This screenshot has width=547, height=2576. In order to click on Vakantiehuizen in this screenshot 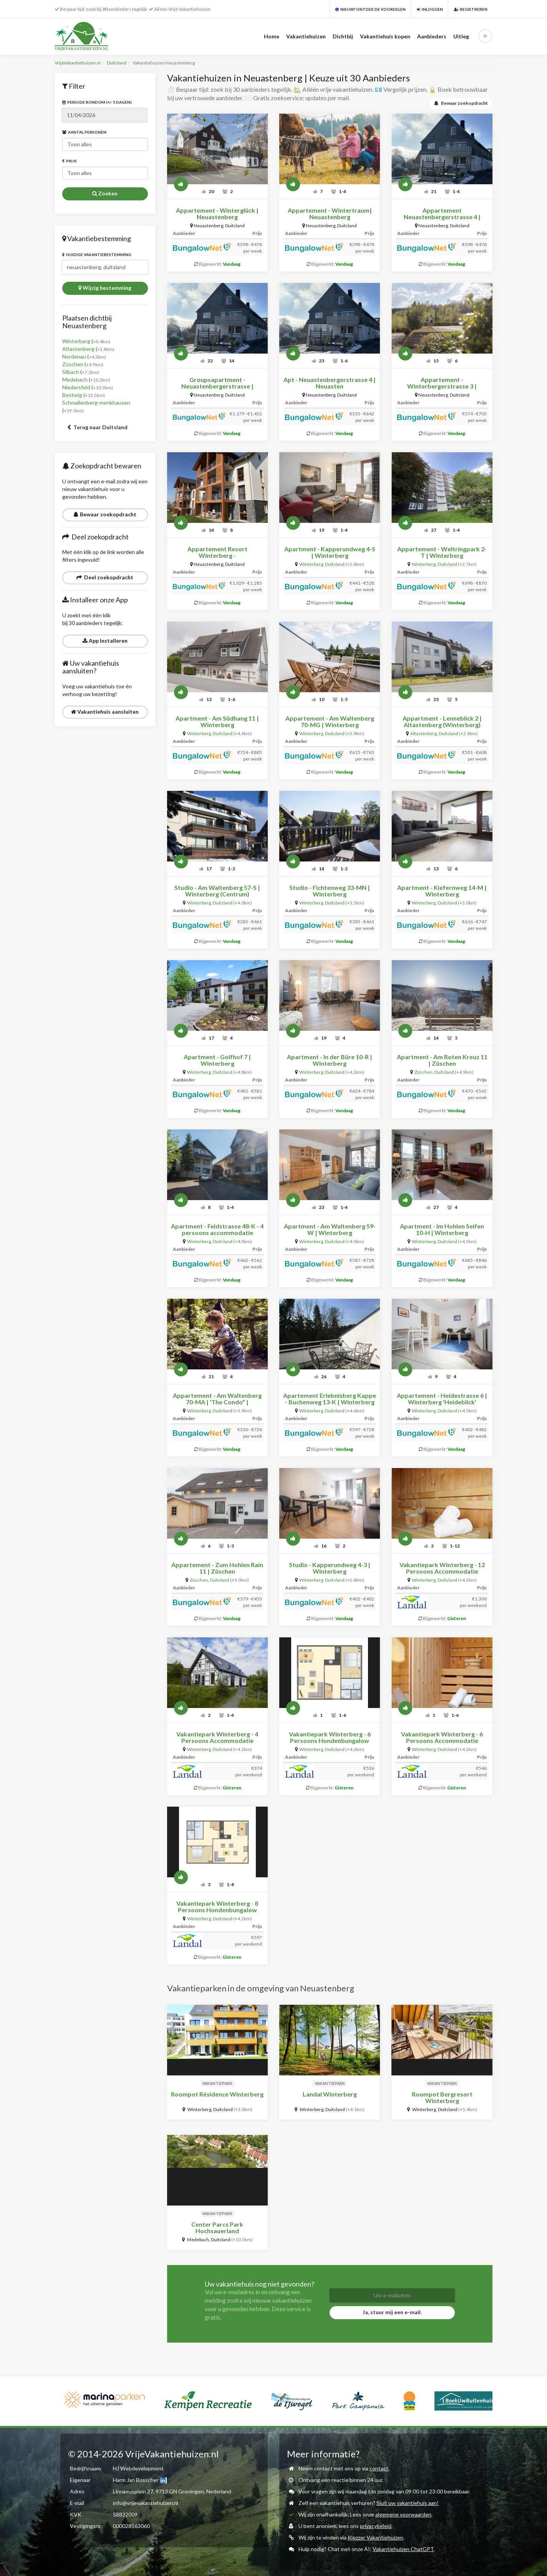, I will do `click(306, 36)`.